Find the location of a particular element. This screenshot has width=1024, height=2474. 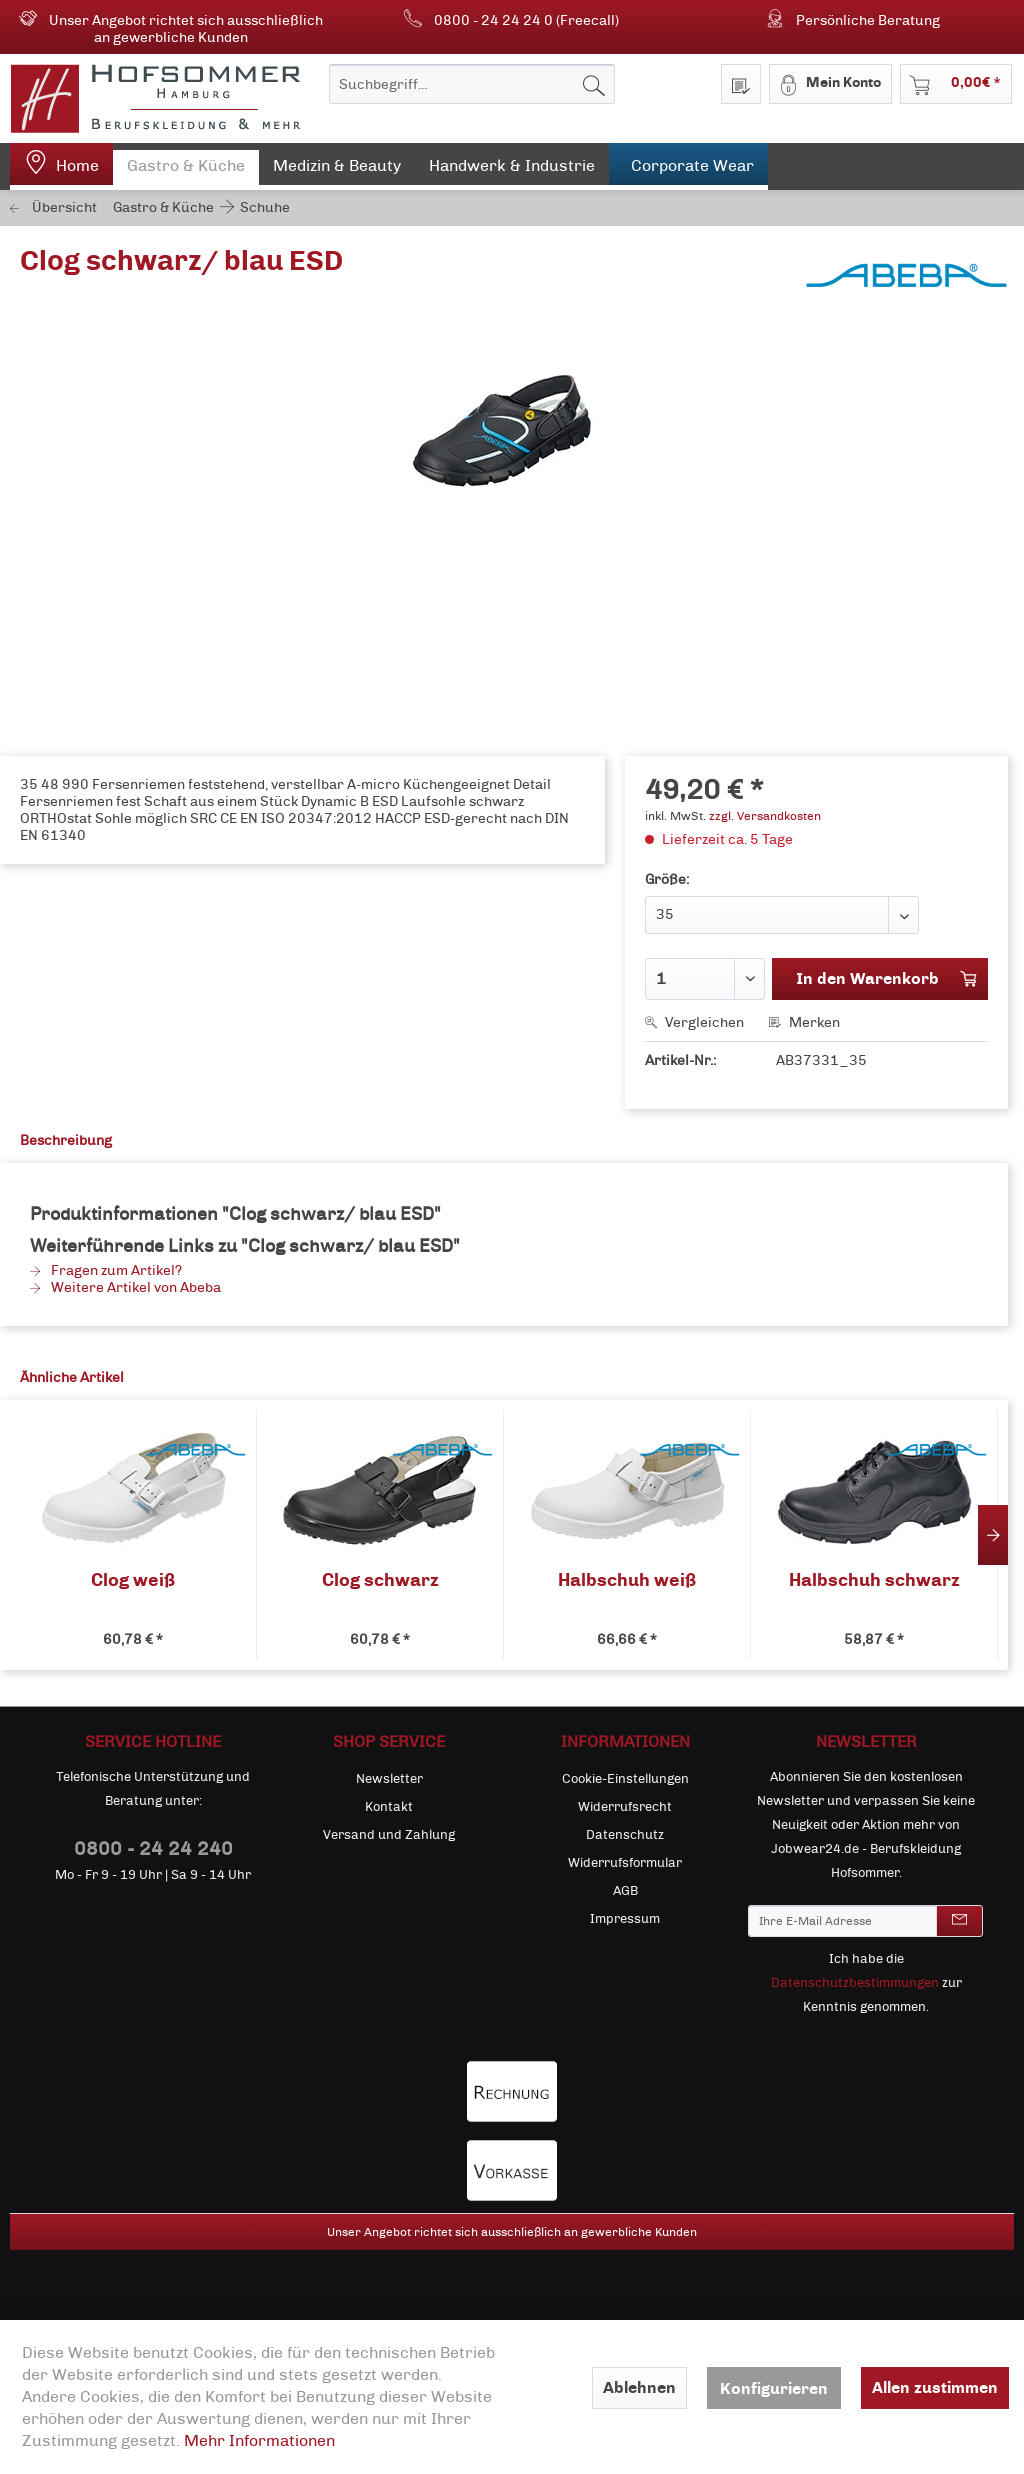

Clog weiß is located at coordinates (133, 1580).